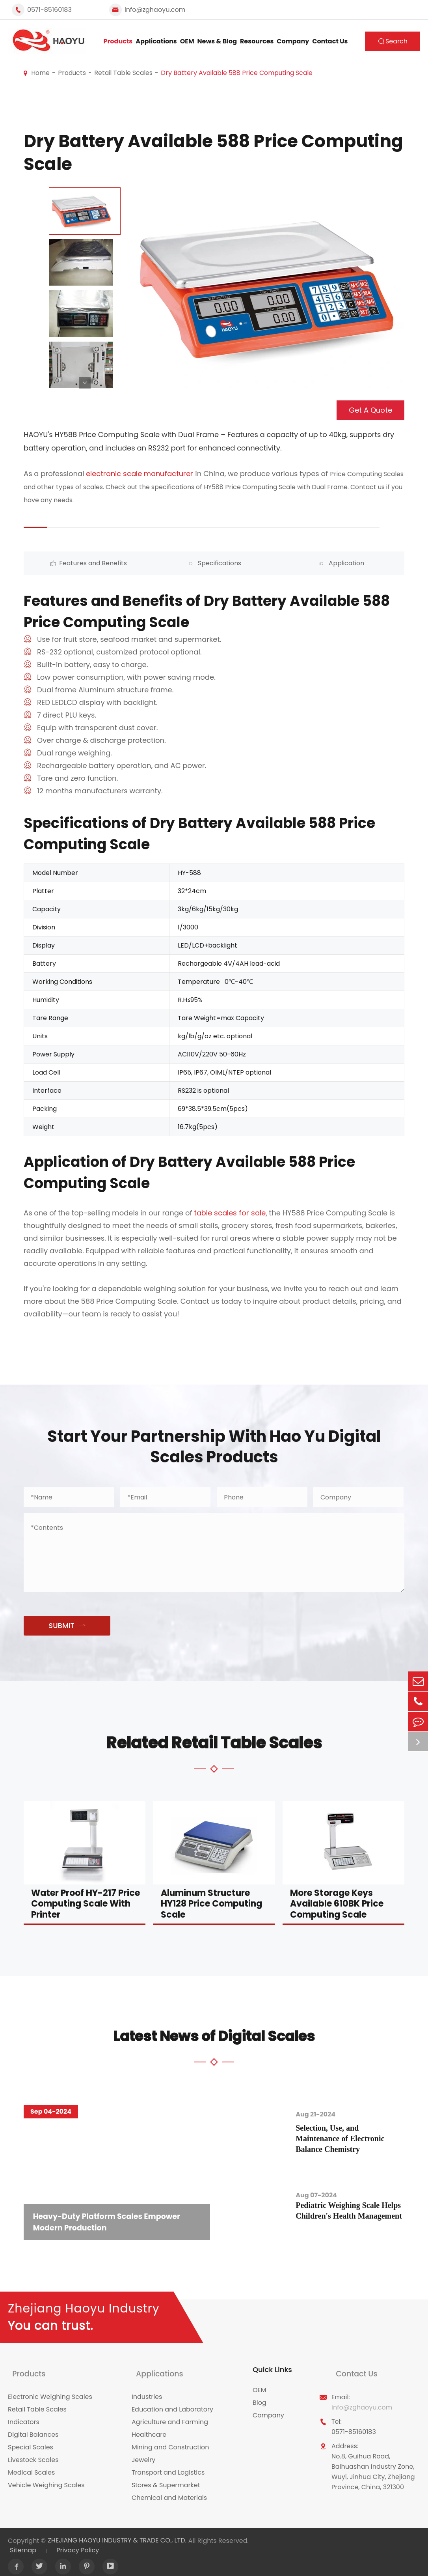 This screenshot has height=2576, width=428. Describe the element at coordinates (46, 2478) in the screenshot. I see `Vehicle Weighing Scales` at that location.